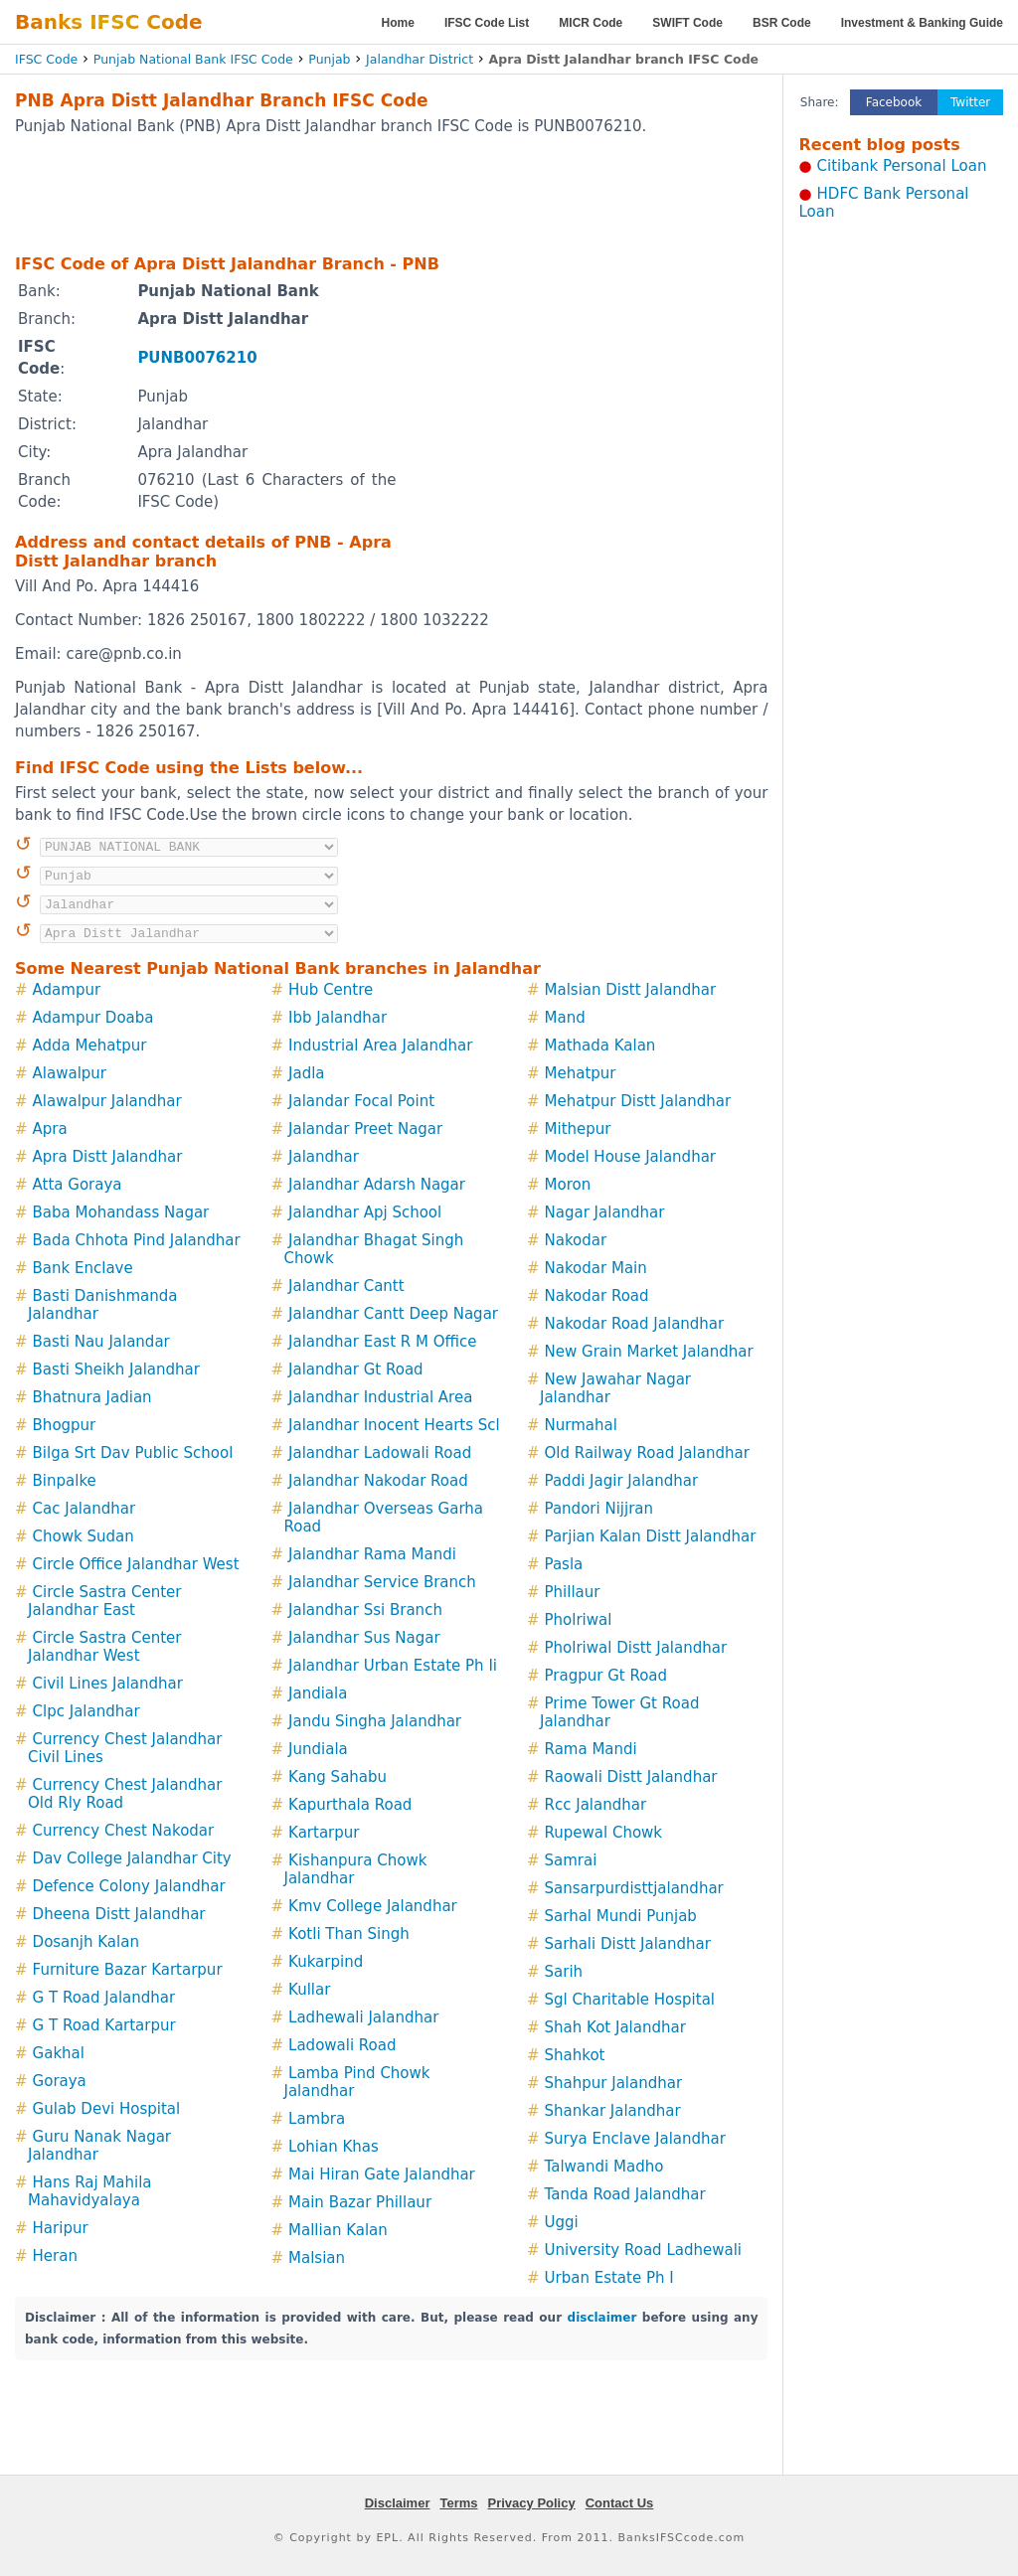 The width and height of the screenshot is (1018, 2576). I want to click on Twitter, so click(970, 102).